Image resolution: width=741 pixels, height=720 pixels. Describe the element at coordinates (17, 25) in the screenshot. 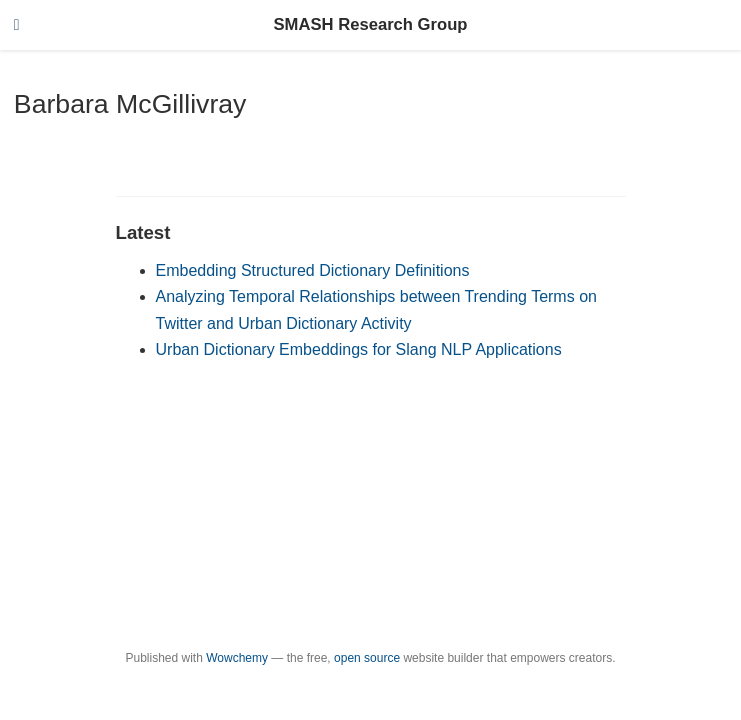

I see `[Toggle navigation]` at that location.